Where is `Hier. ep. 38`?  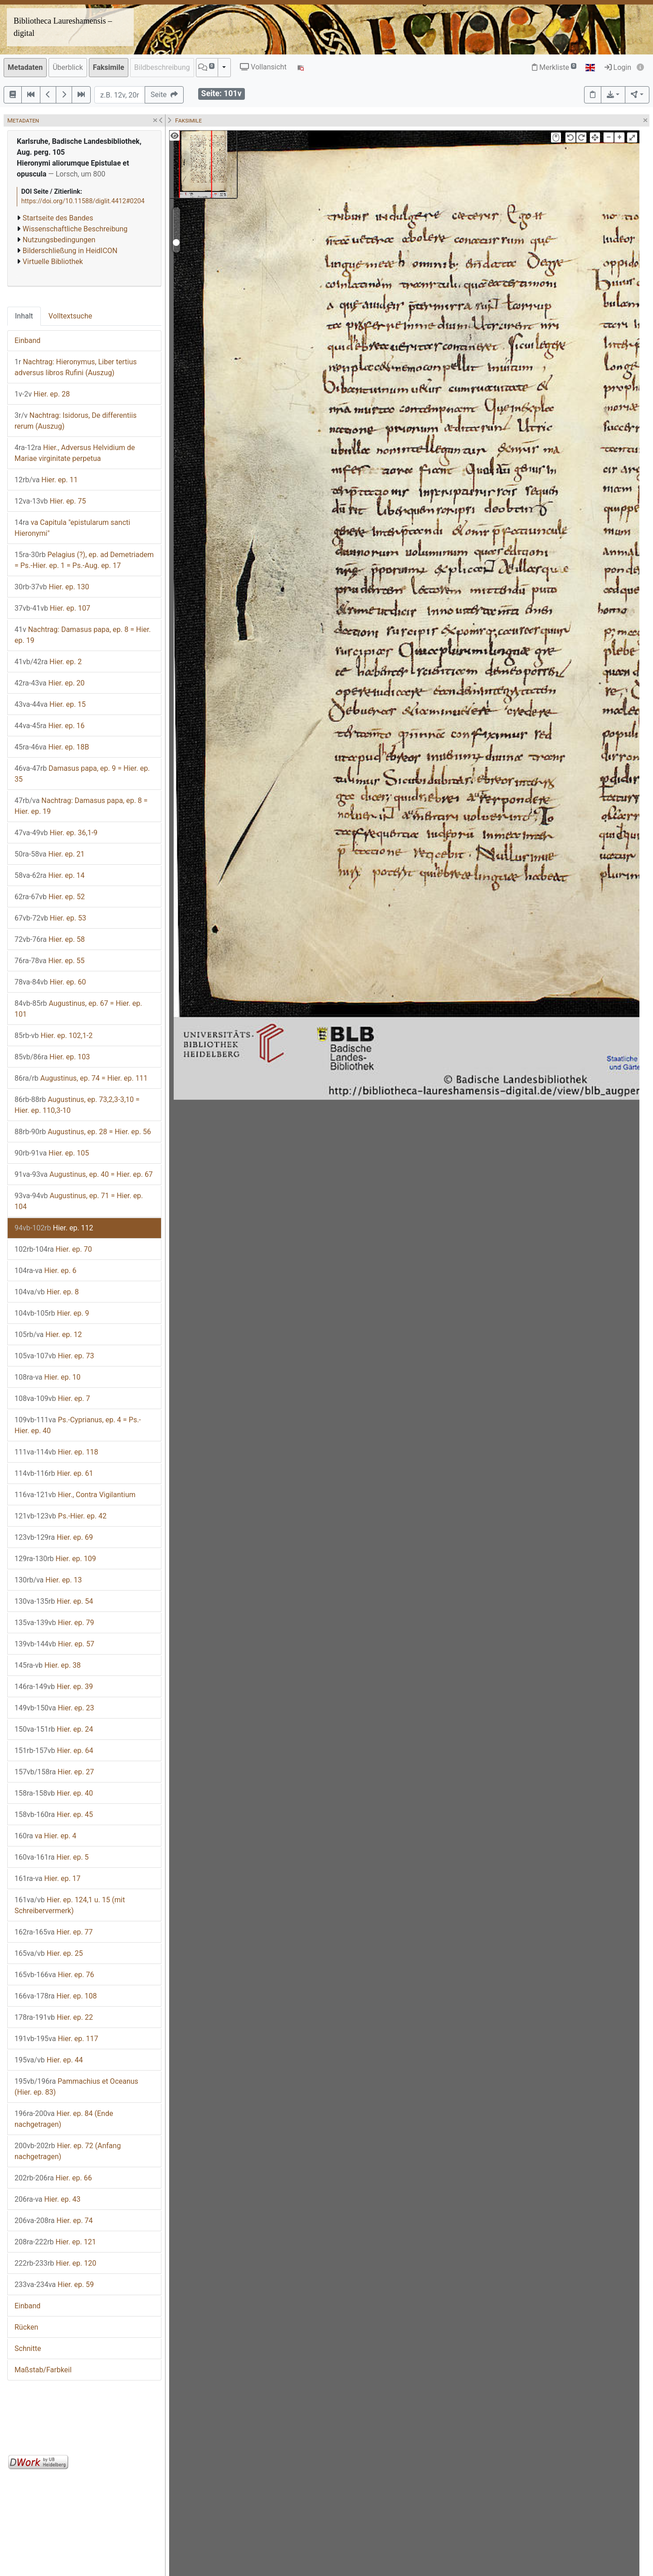 Hier. ep. 38 is located at coordinates (48, 1665).